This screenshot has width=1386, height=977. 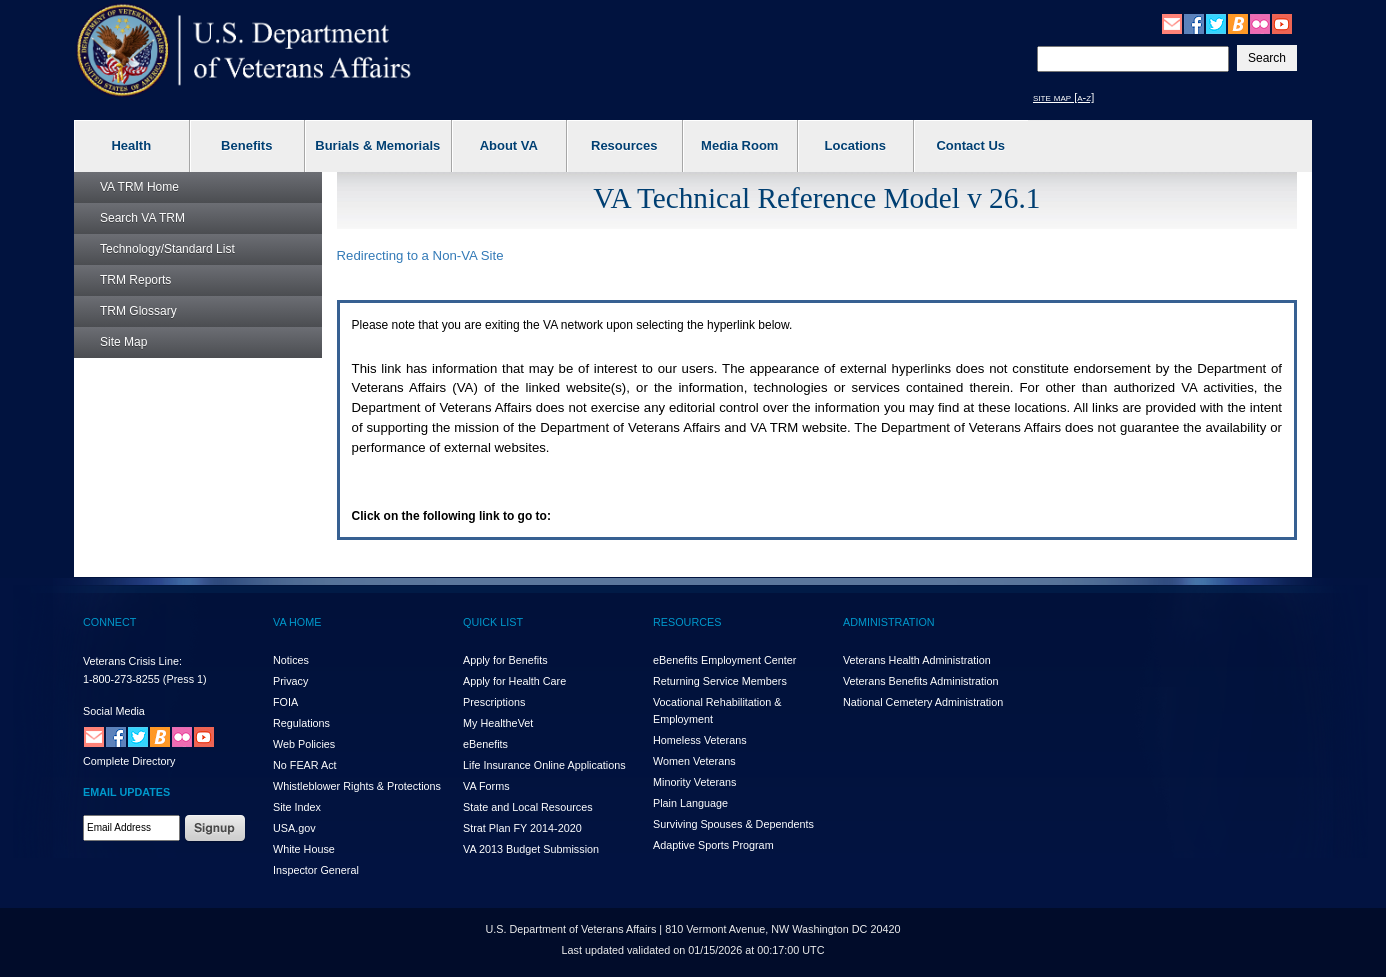 What do you see at coordinates (142, 218) in the screenshot?
I see `Search` at bounding box center [142, 218].